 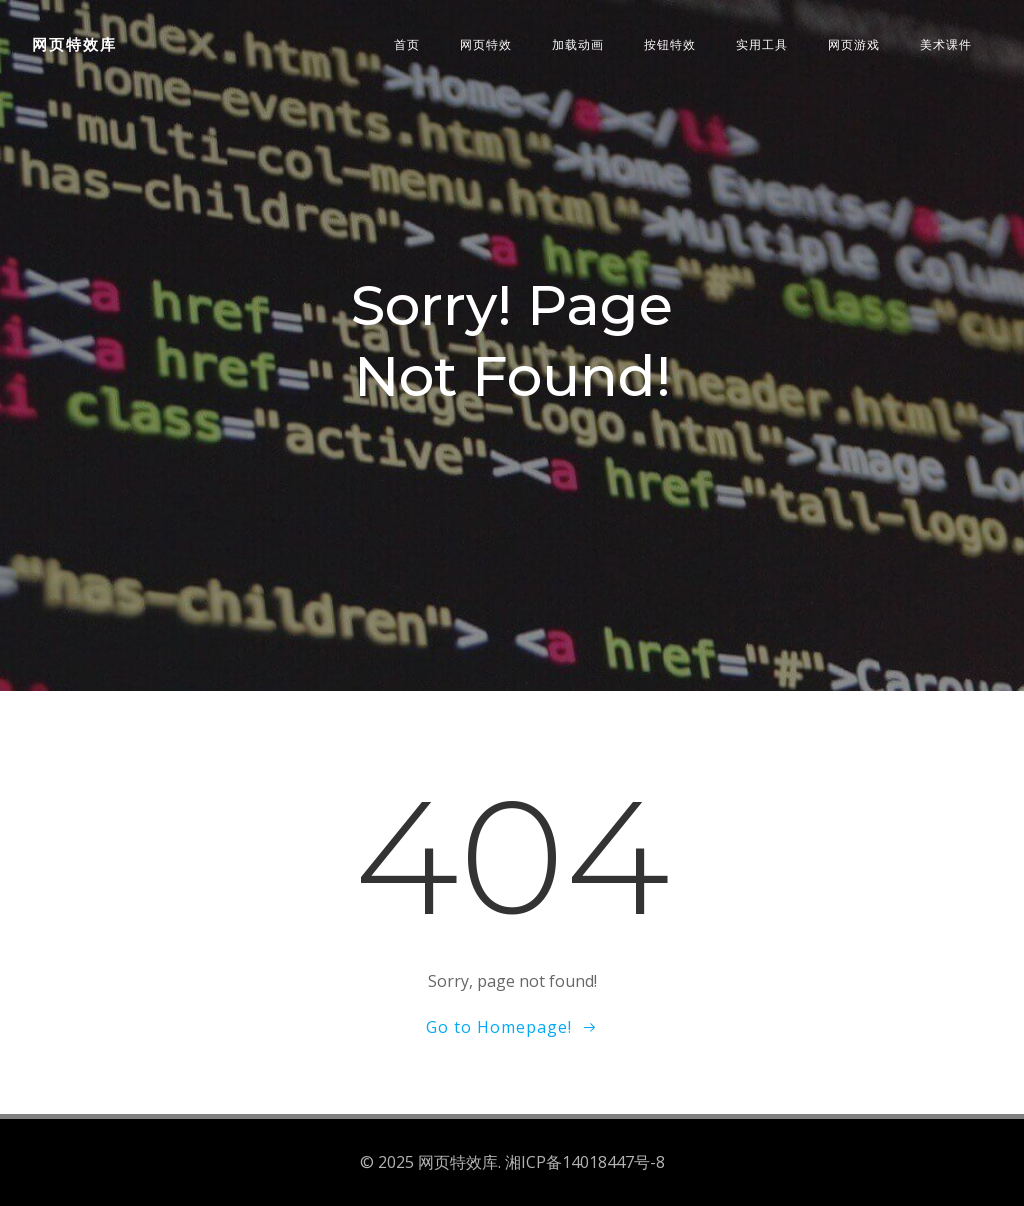 What do you see at coordinates (578, 44) in the screenshot?
I see `加载动画` at bounding box center [578, 44].